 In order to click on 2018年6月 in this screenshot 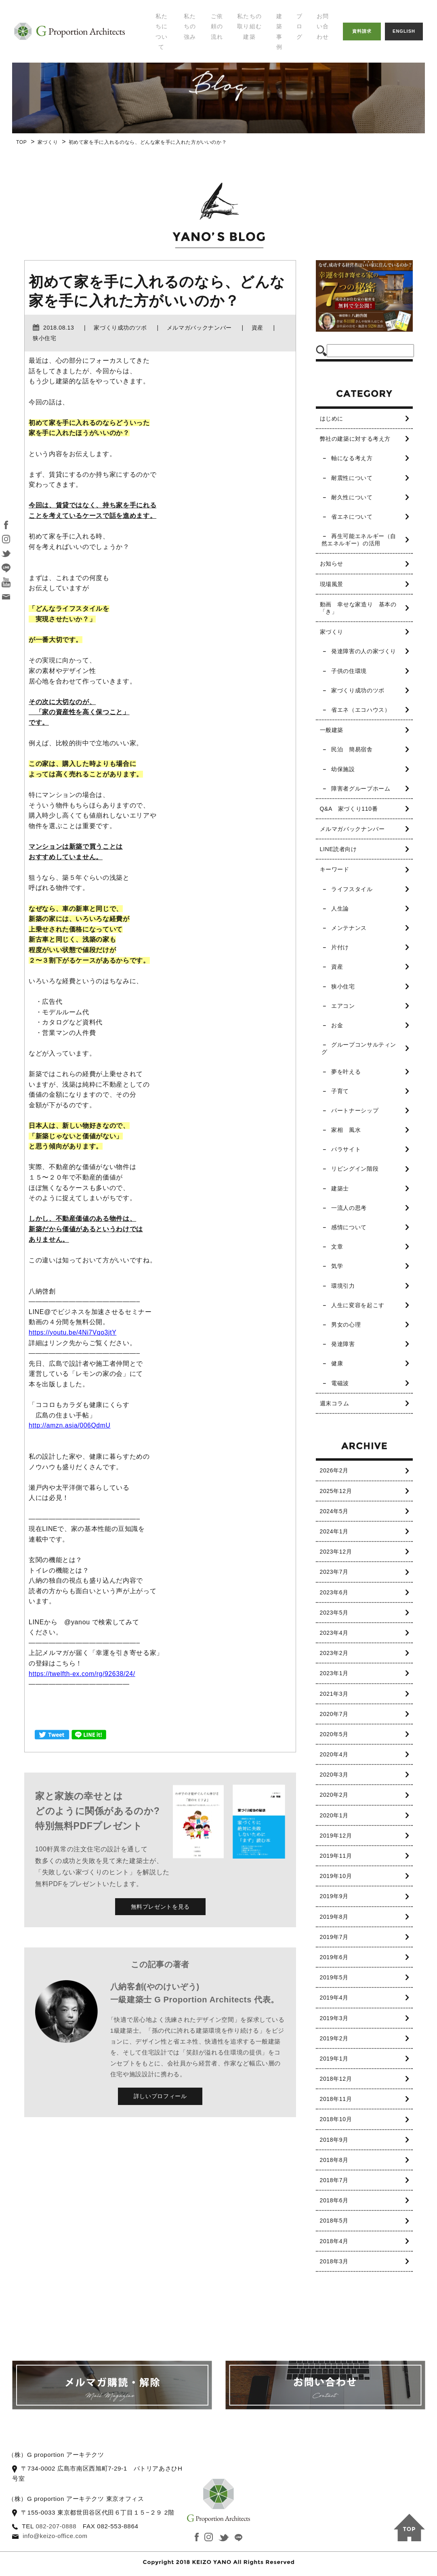, I will do `click(334, 2200)`.